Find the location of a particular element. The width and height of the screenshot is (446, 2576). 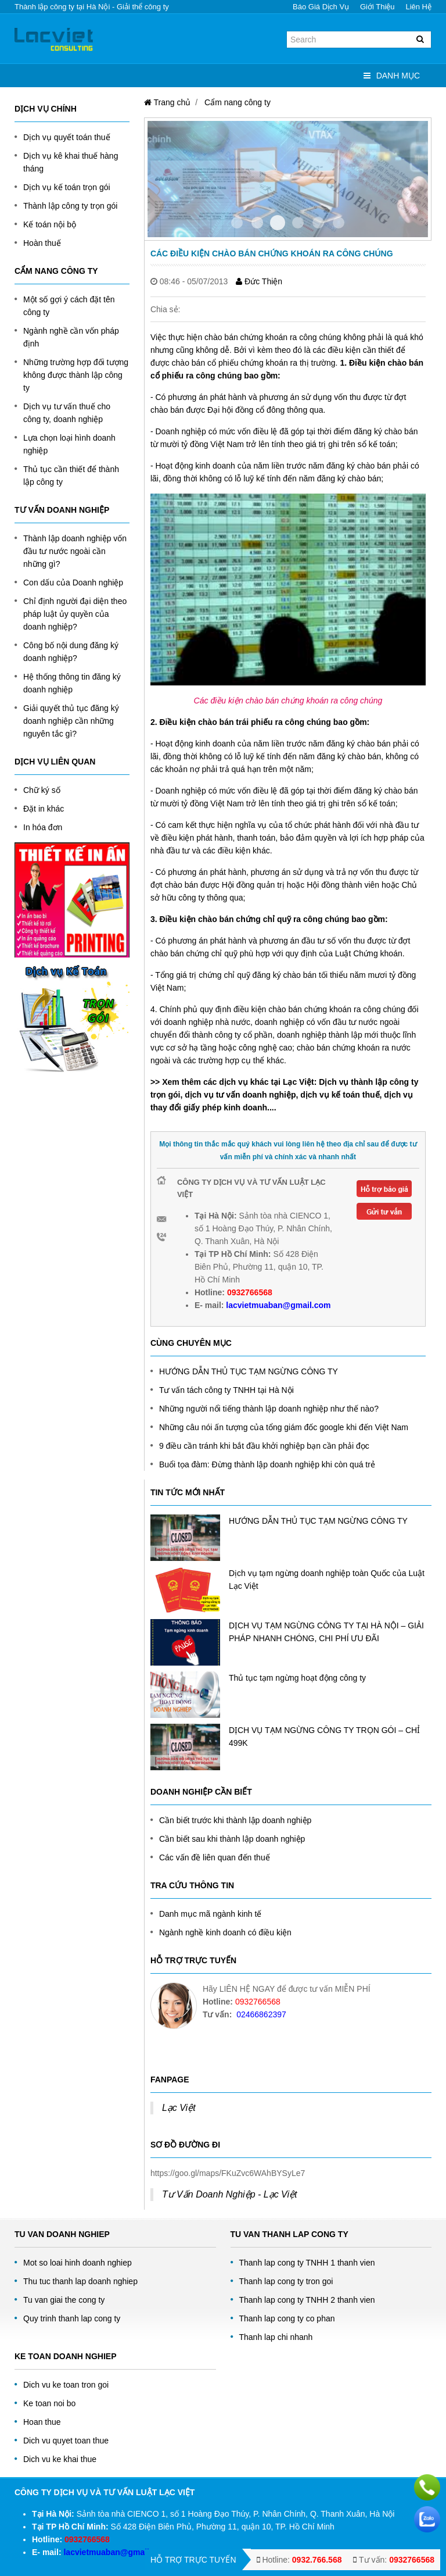

Giải quyết thủ tục đăng ký doanh nghiệp cần những nguyên tắc gì? is located at coordinates (71, 720).